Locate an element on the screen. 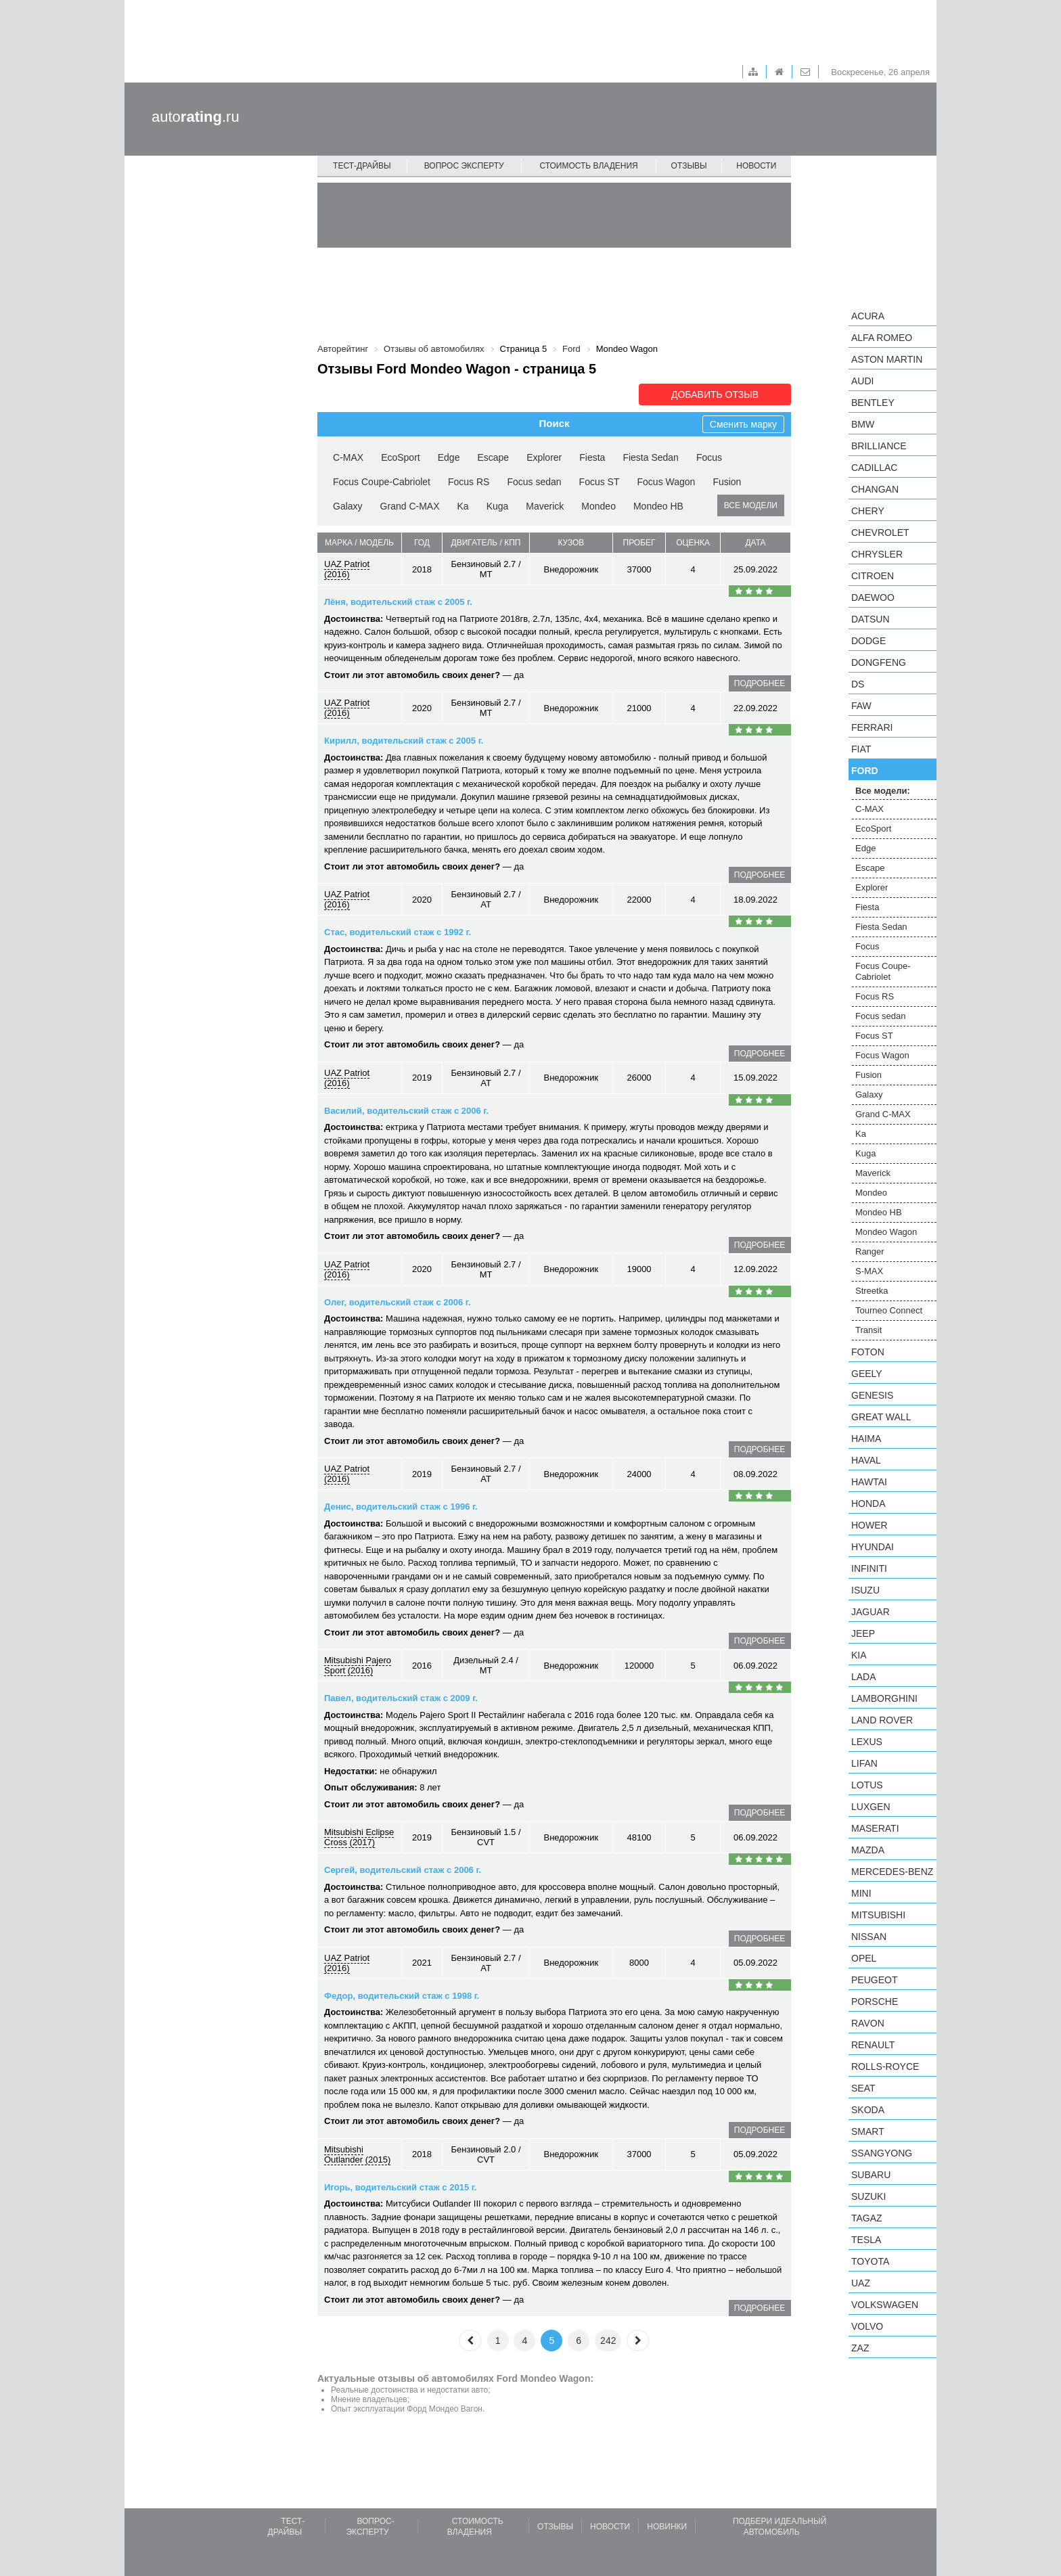  Fusion is located at coordinates (727, 481).